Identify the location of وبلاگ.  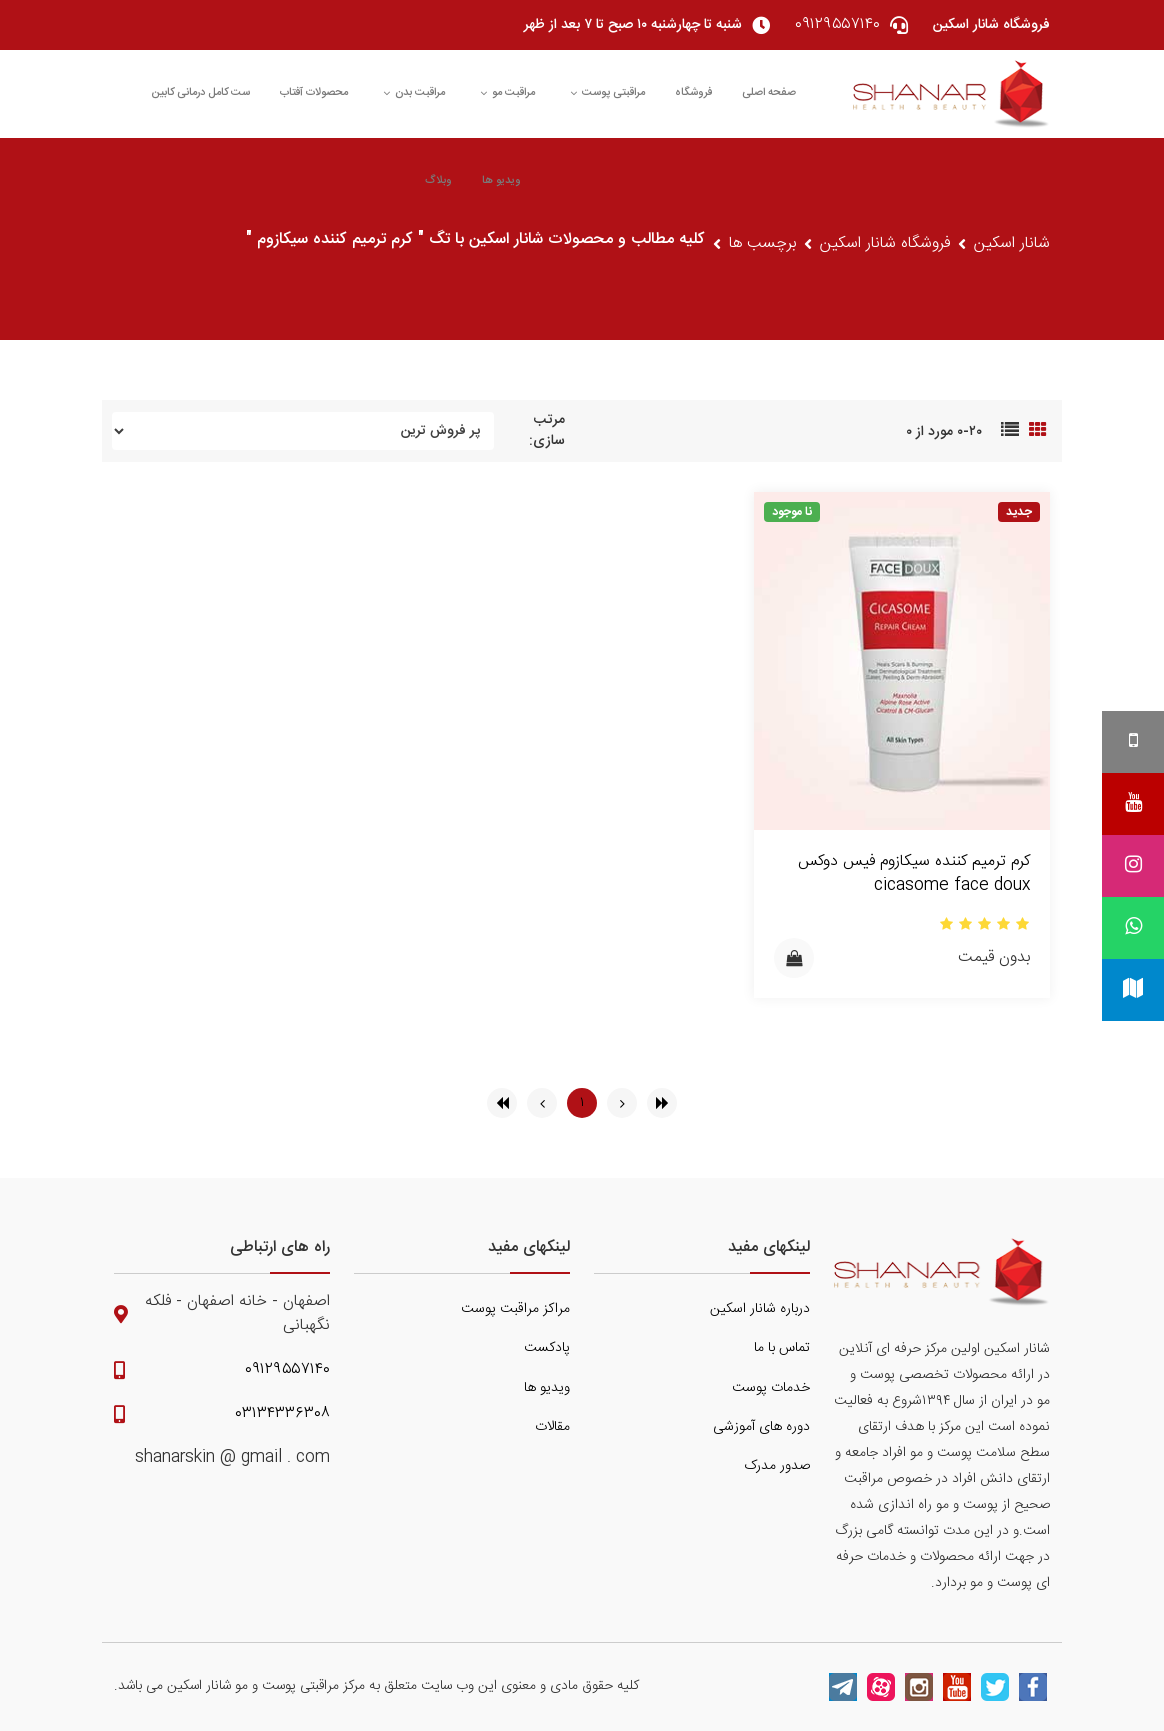
(438, 181).